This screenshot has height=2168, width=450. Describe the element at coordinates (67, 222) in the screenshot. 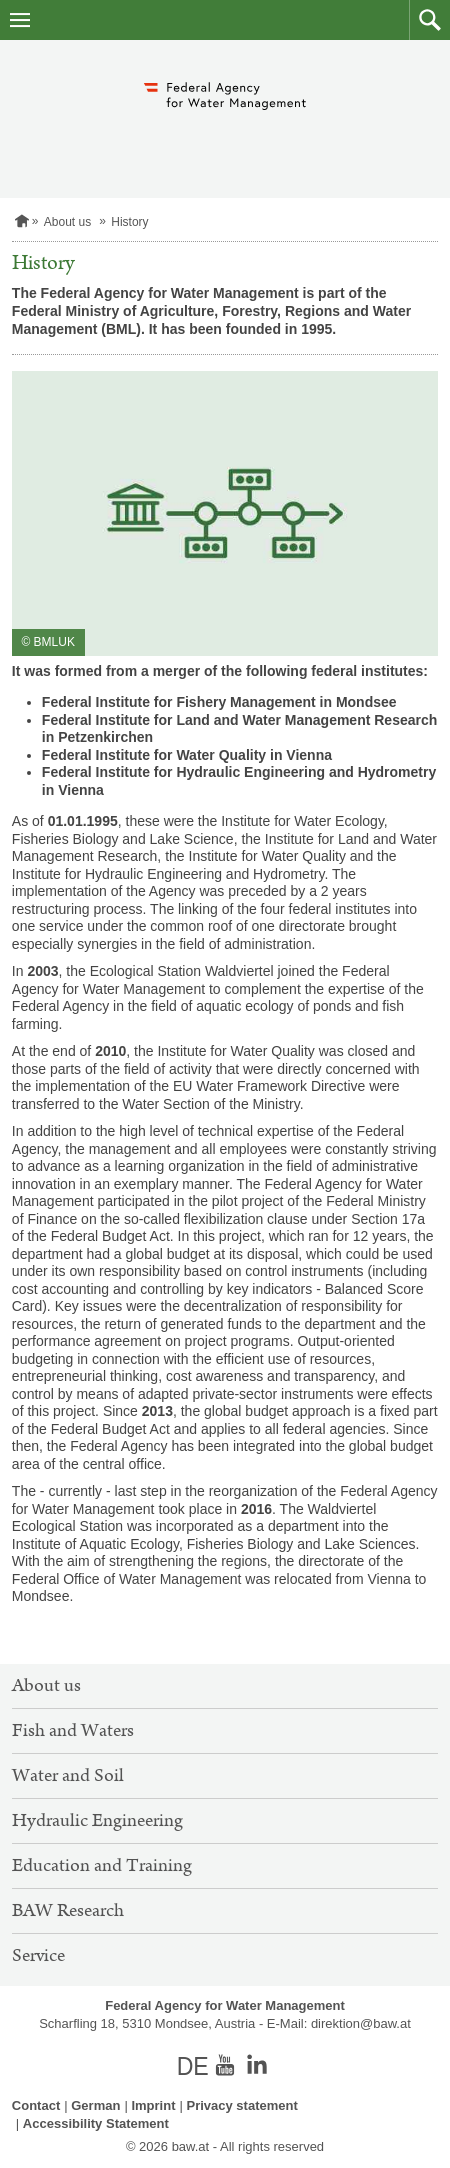

I see `About us` at that location.